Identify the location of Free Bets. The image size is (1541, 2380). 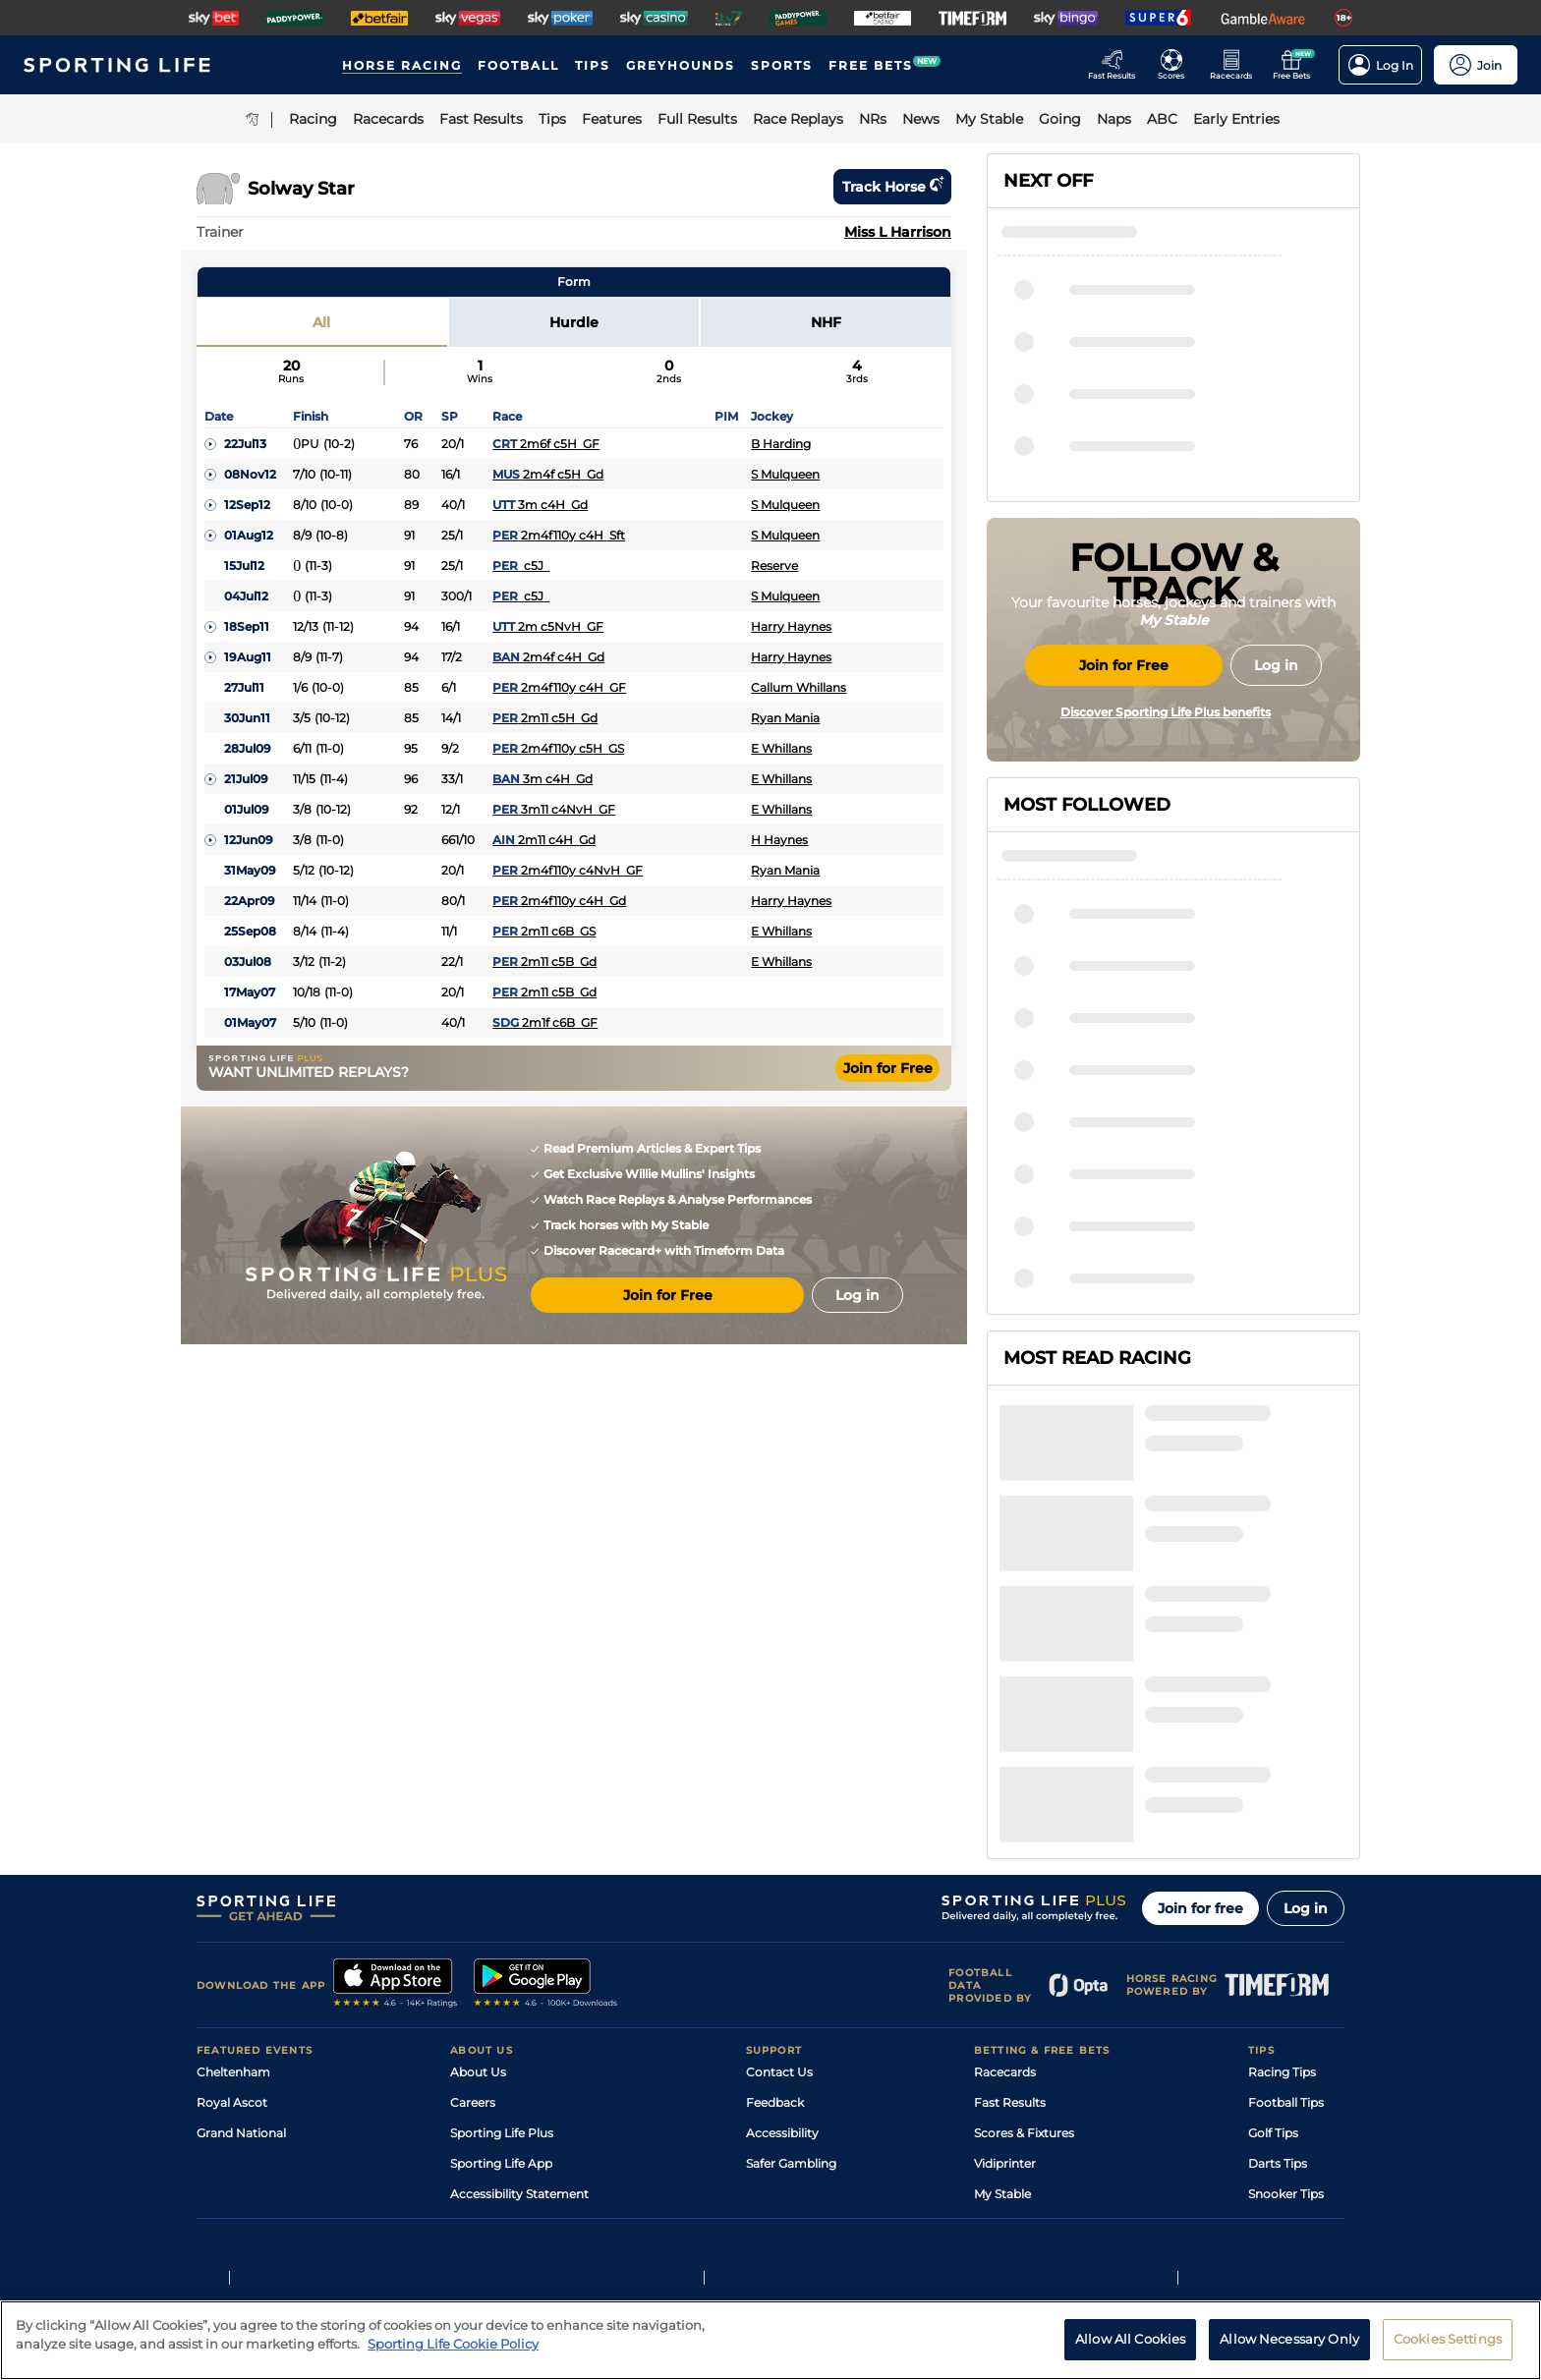
(1002, 2034).